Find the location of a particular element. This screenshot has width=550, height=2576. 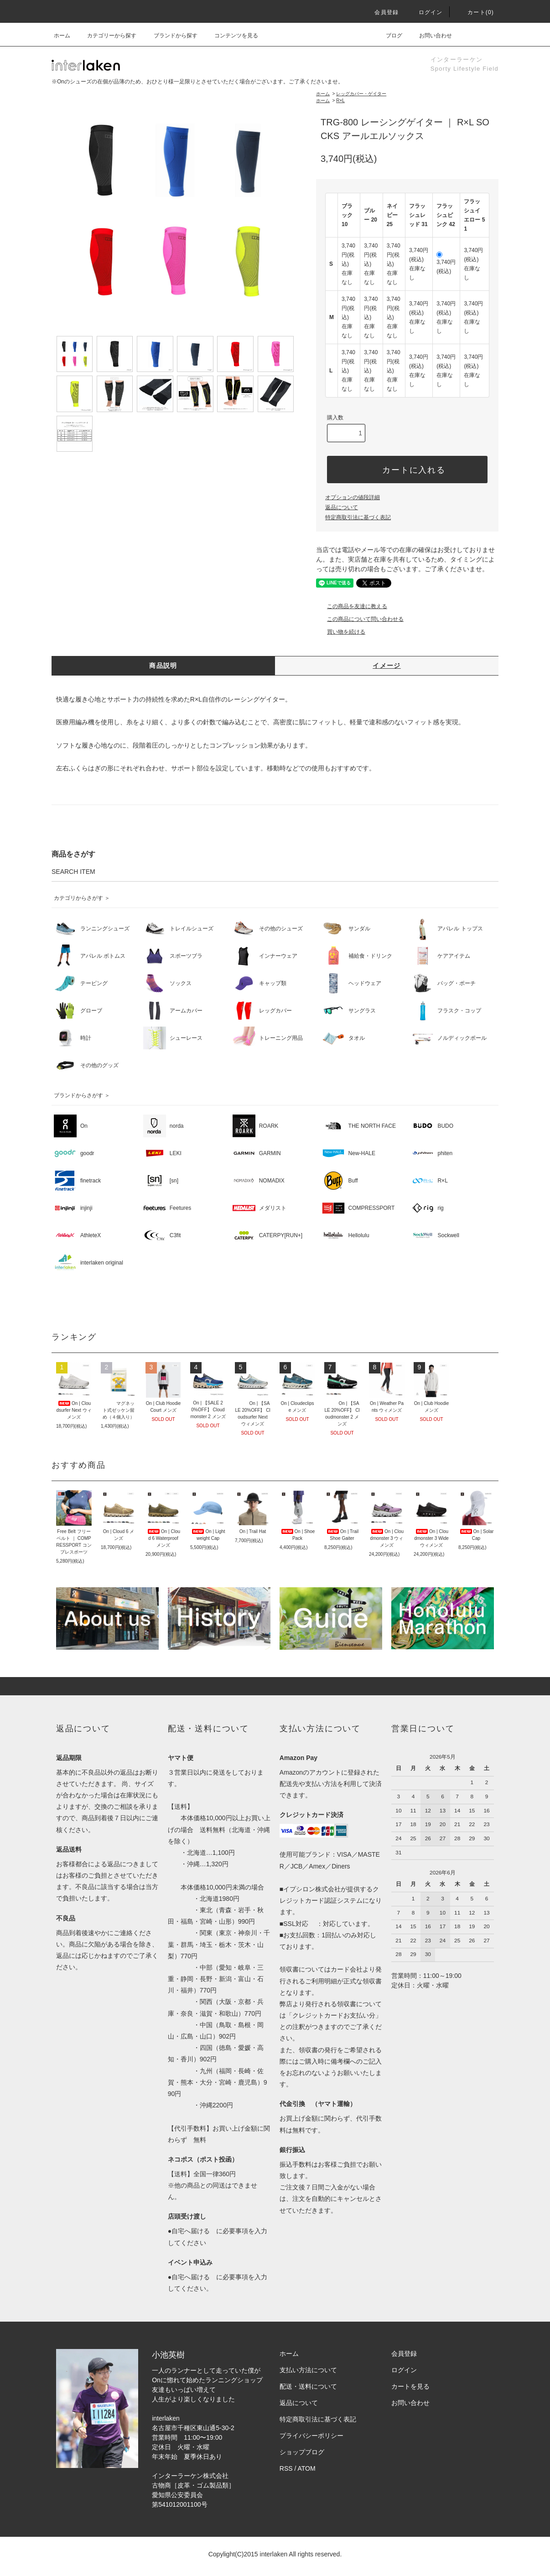

特定商取引法に基づく表記 is located at coordinates (358, 517).